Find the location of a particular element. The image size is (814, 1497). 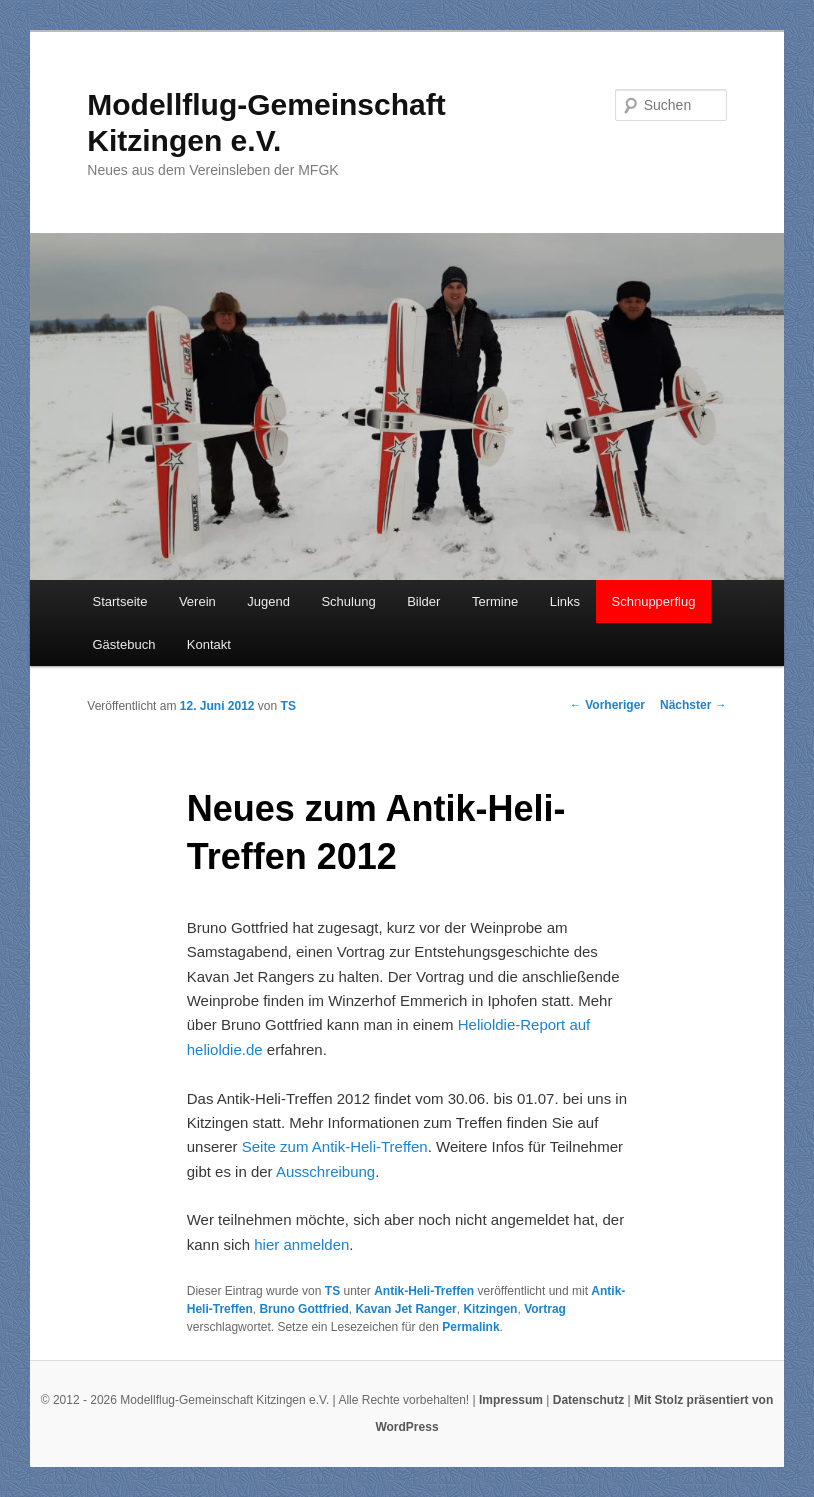

Vortrag is located at coordinates (545, 1309).